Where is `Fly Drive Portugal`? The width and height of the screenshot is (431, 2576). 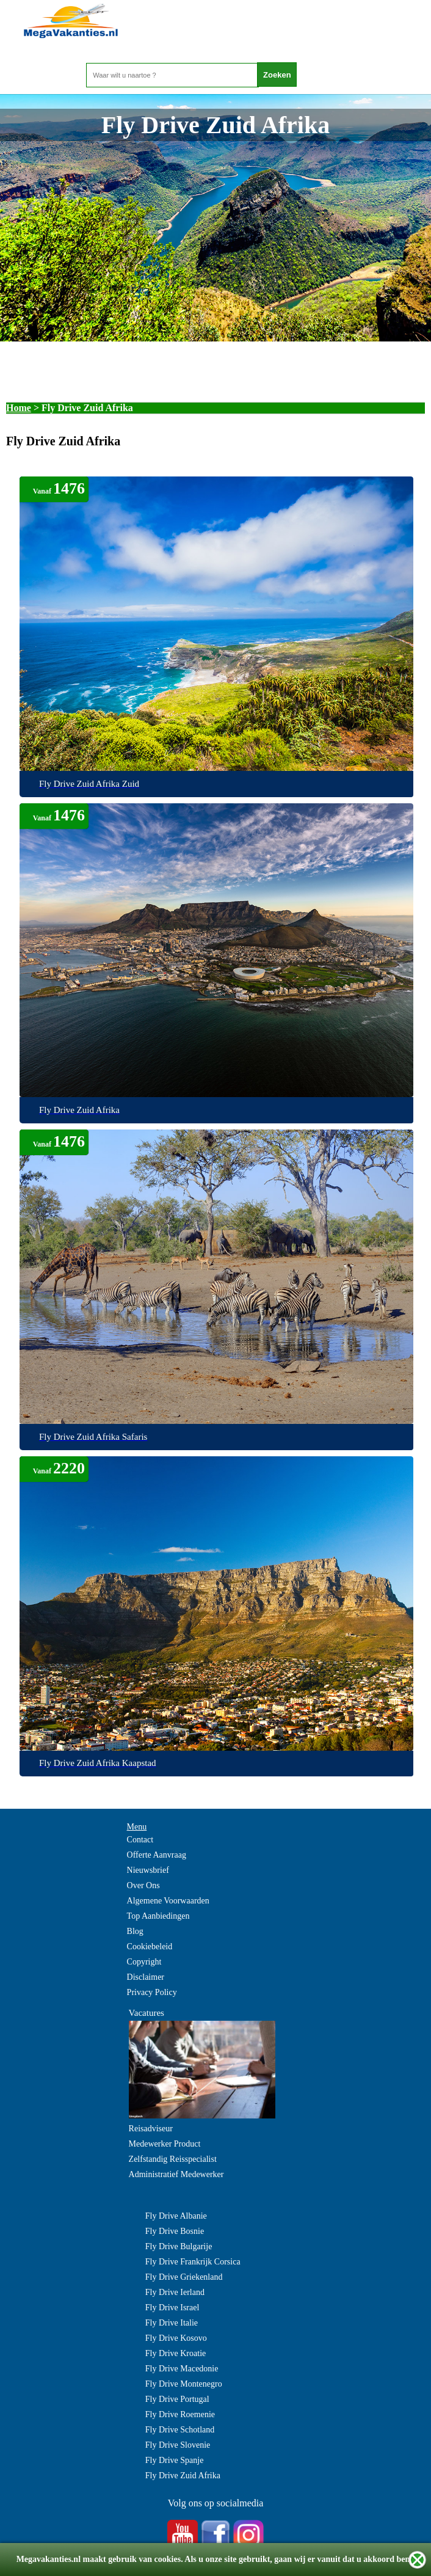
Fly Drive Portugal is located at coordinates (177, 2399).